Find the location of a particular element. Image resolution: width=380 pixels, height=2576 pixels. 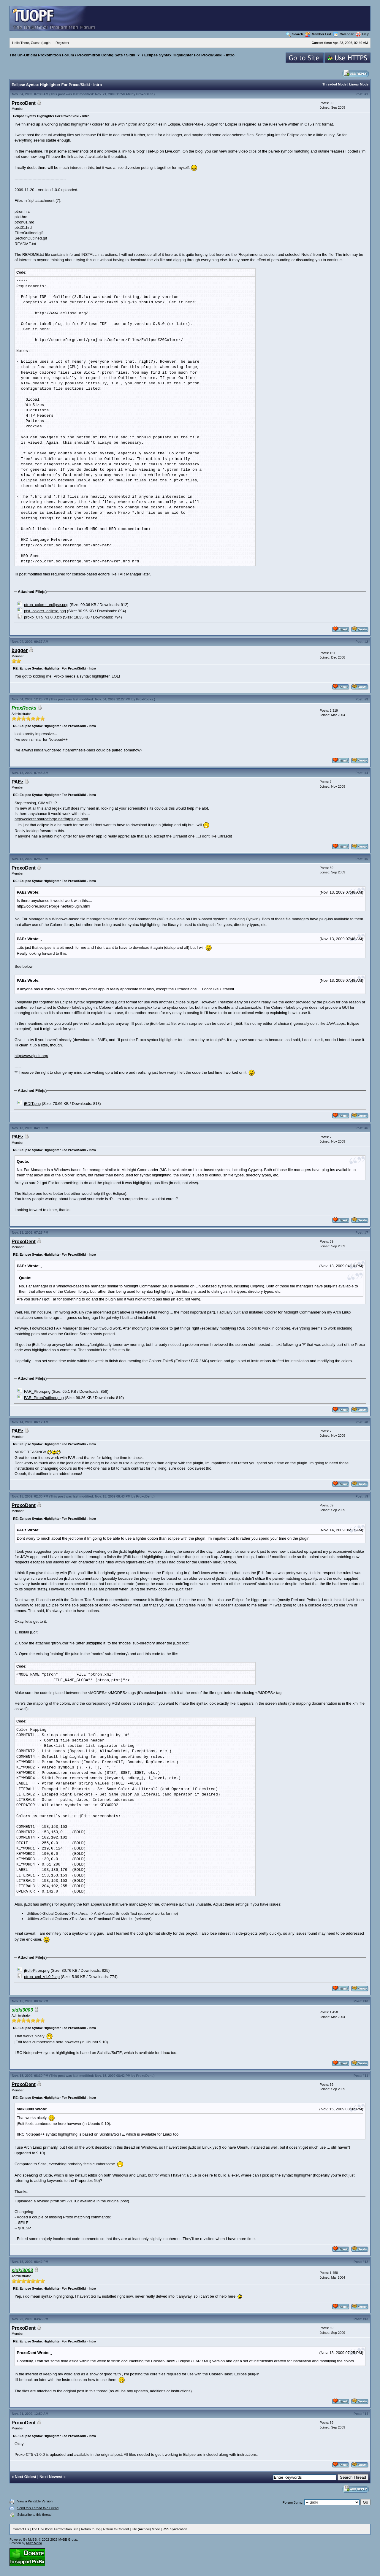

#12 is located at coordinates (365, 2261).